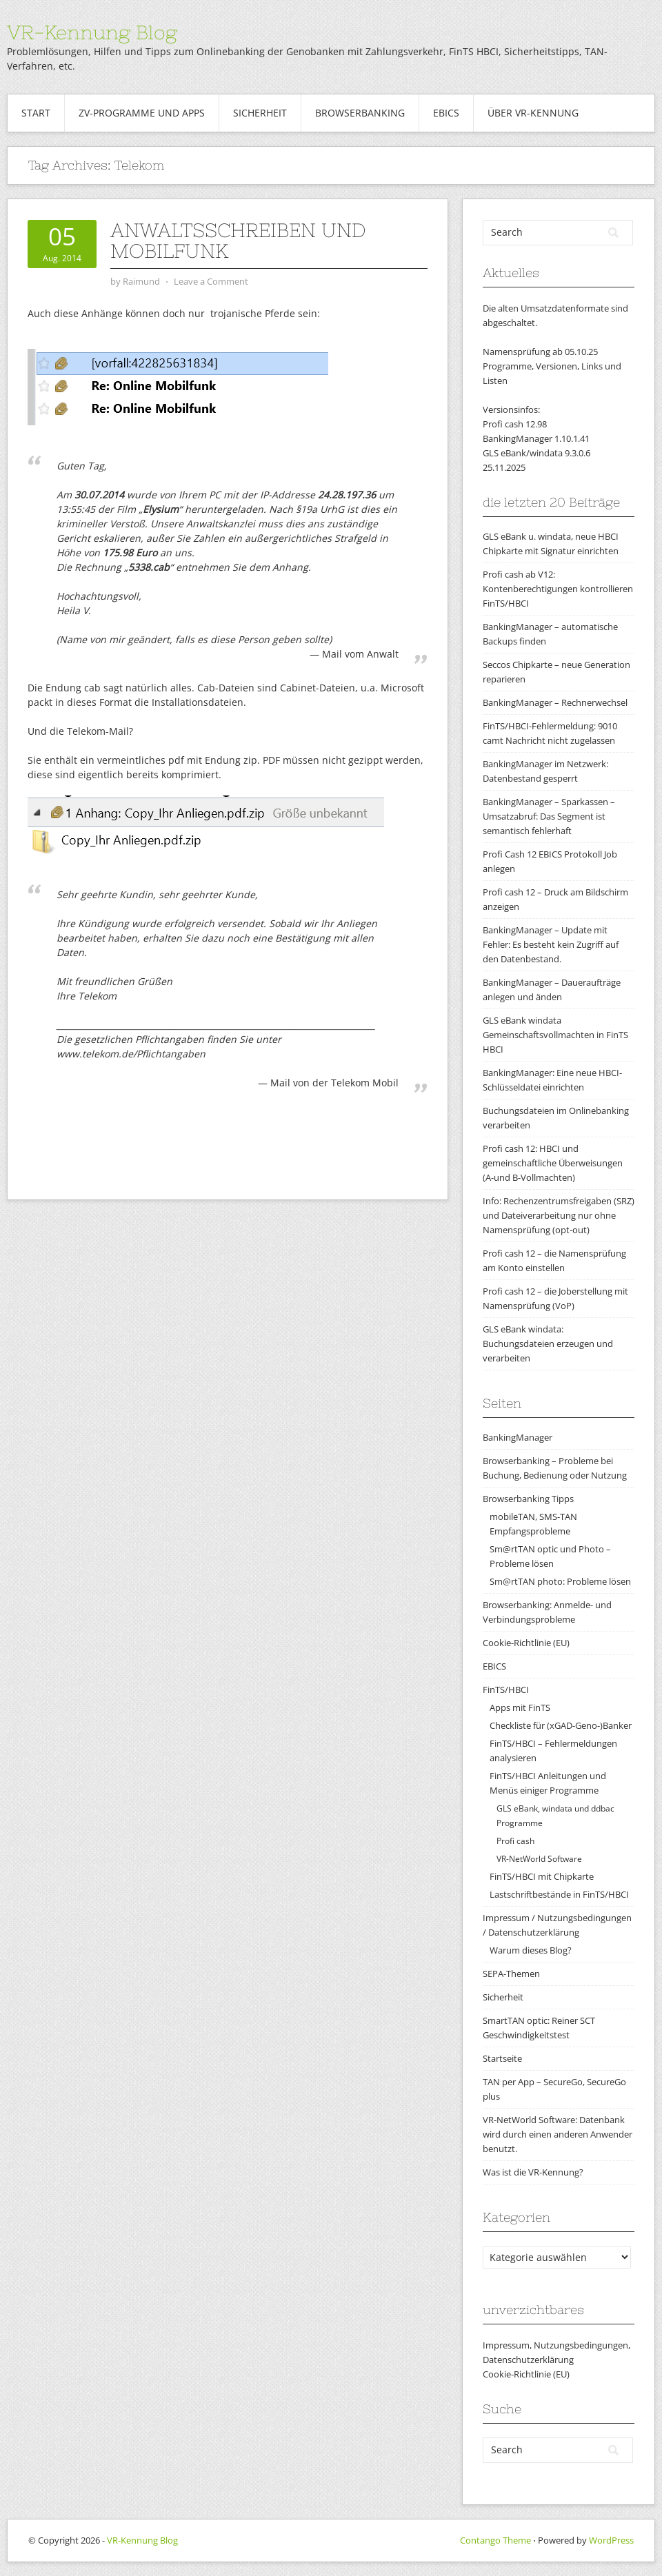  What do you see at coordinates (548, 1343) in the screenshot?
I see `GLS eBank windata: Buchungsdateien erzeugen und verarbeiten` at bounding box center [548, 1343].